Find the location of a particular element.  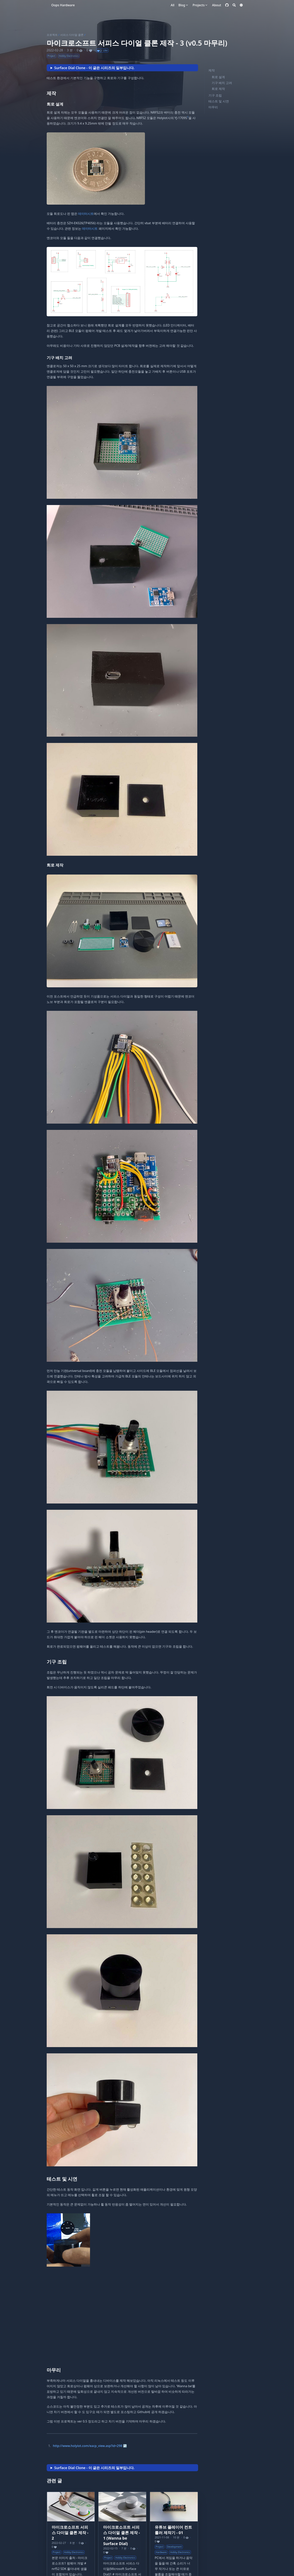

Oops Hardware is located at coordinates (63, 5).